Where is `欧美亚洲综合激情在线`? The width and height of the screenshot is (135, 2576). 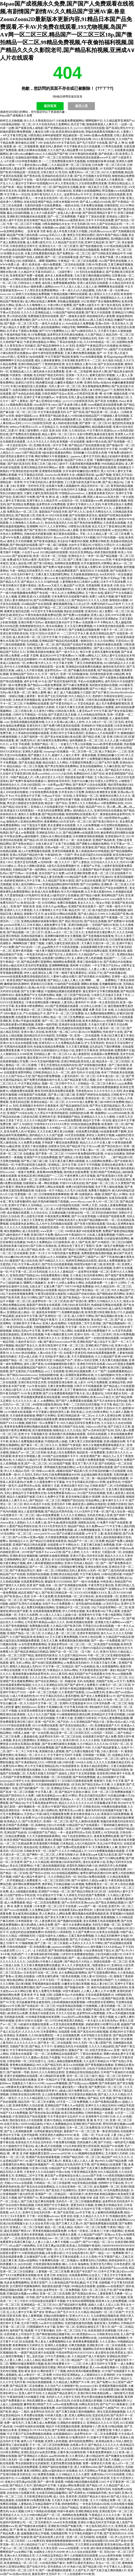 欧美亚洲综合激情在线 is located at coordinates (70, 131).